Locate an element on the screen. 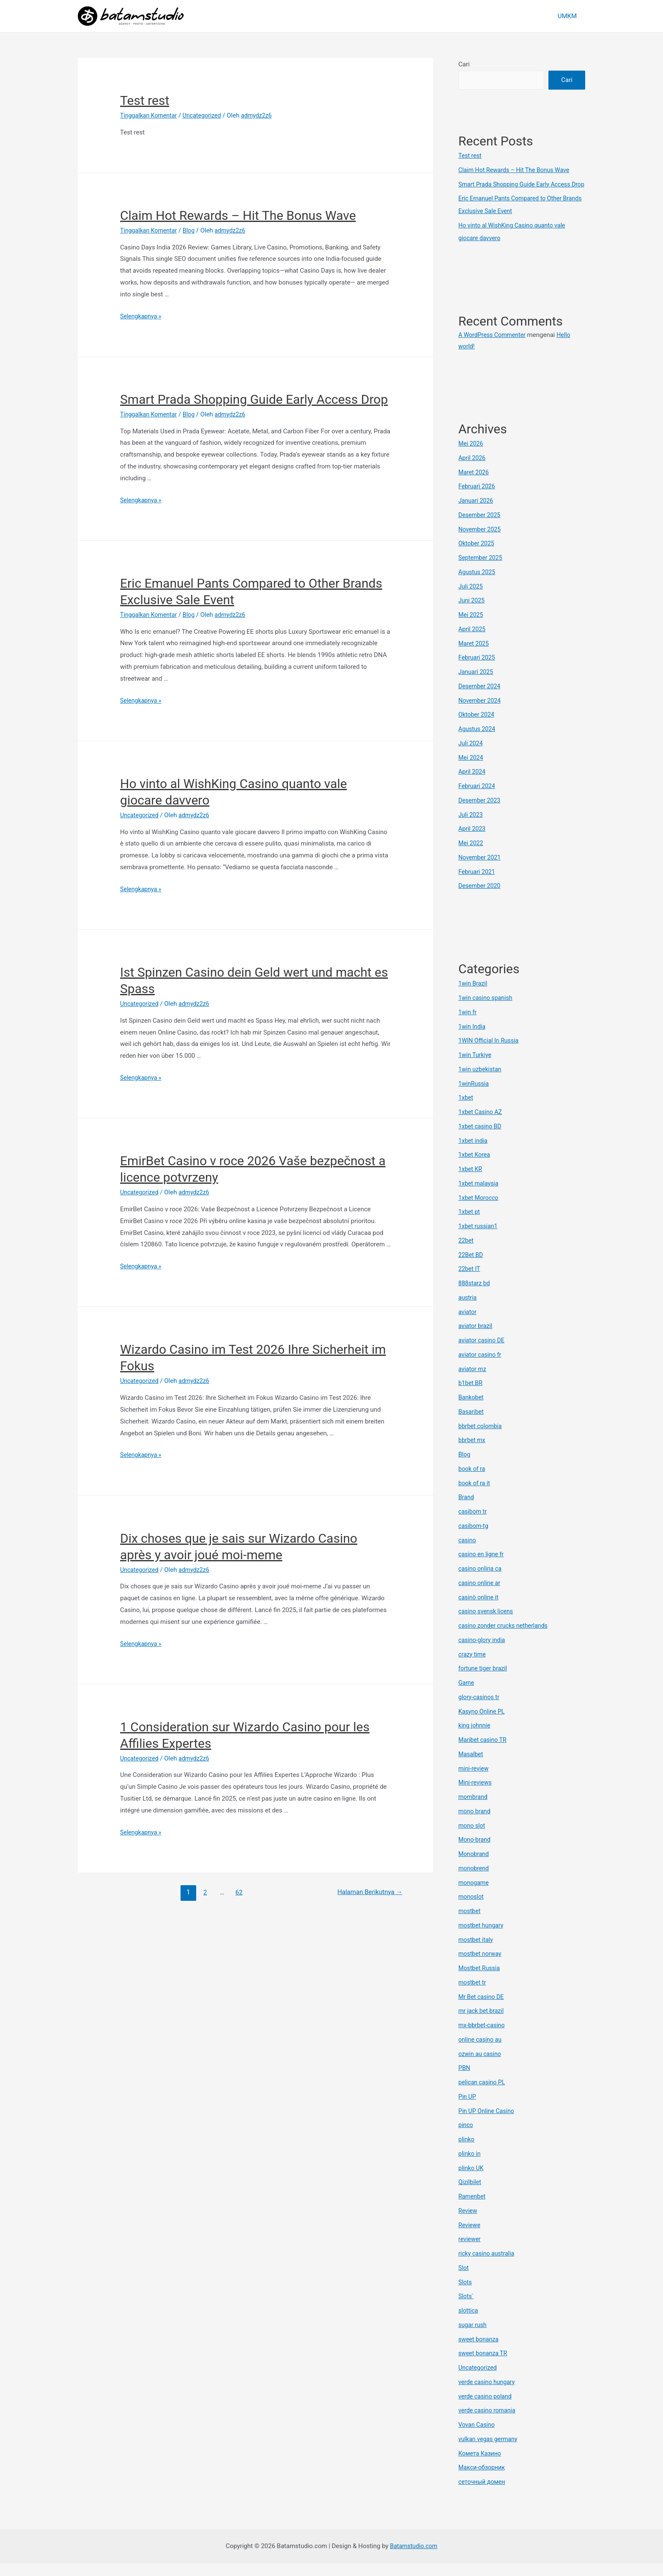  pinco is located at coordinates (466, 2137).